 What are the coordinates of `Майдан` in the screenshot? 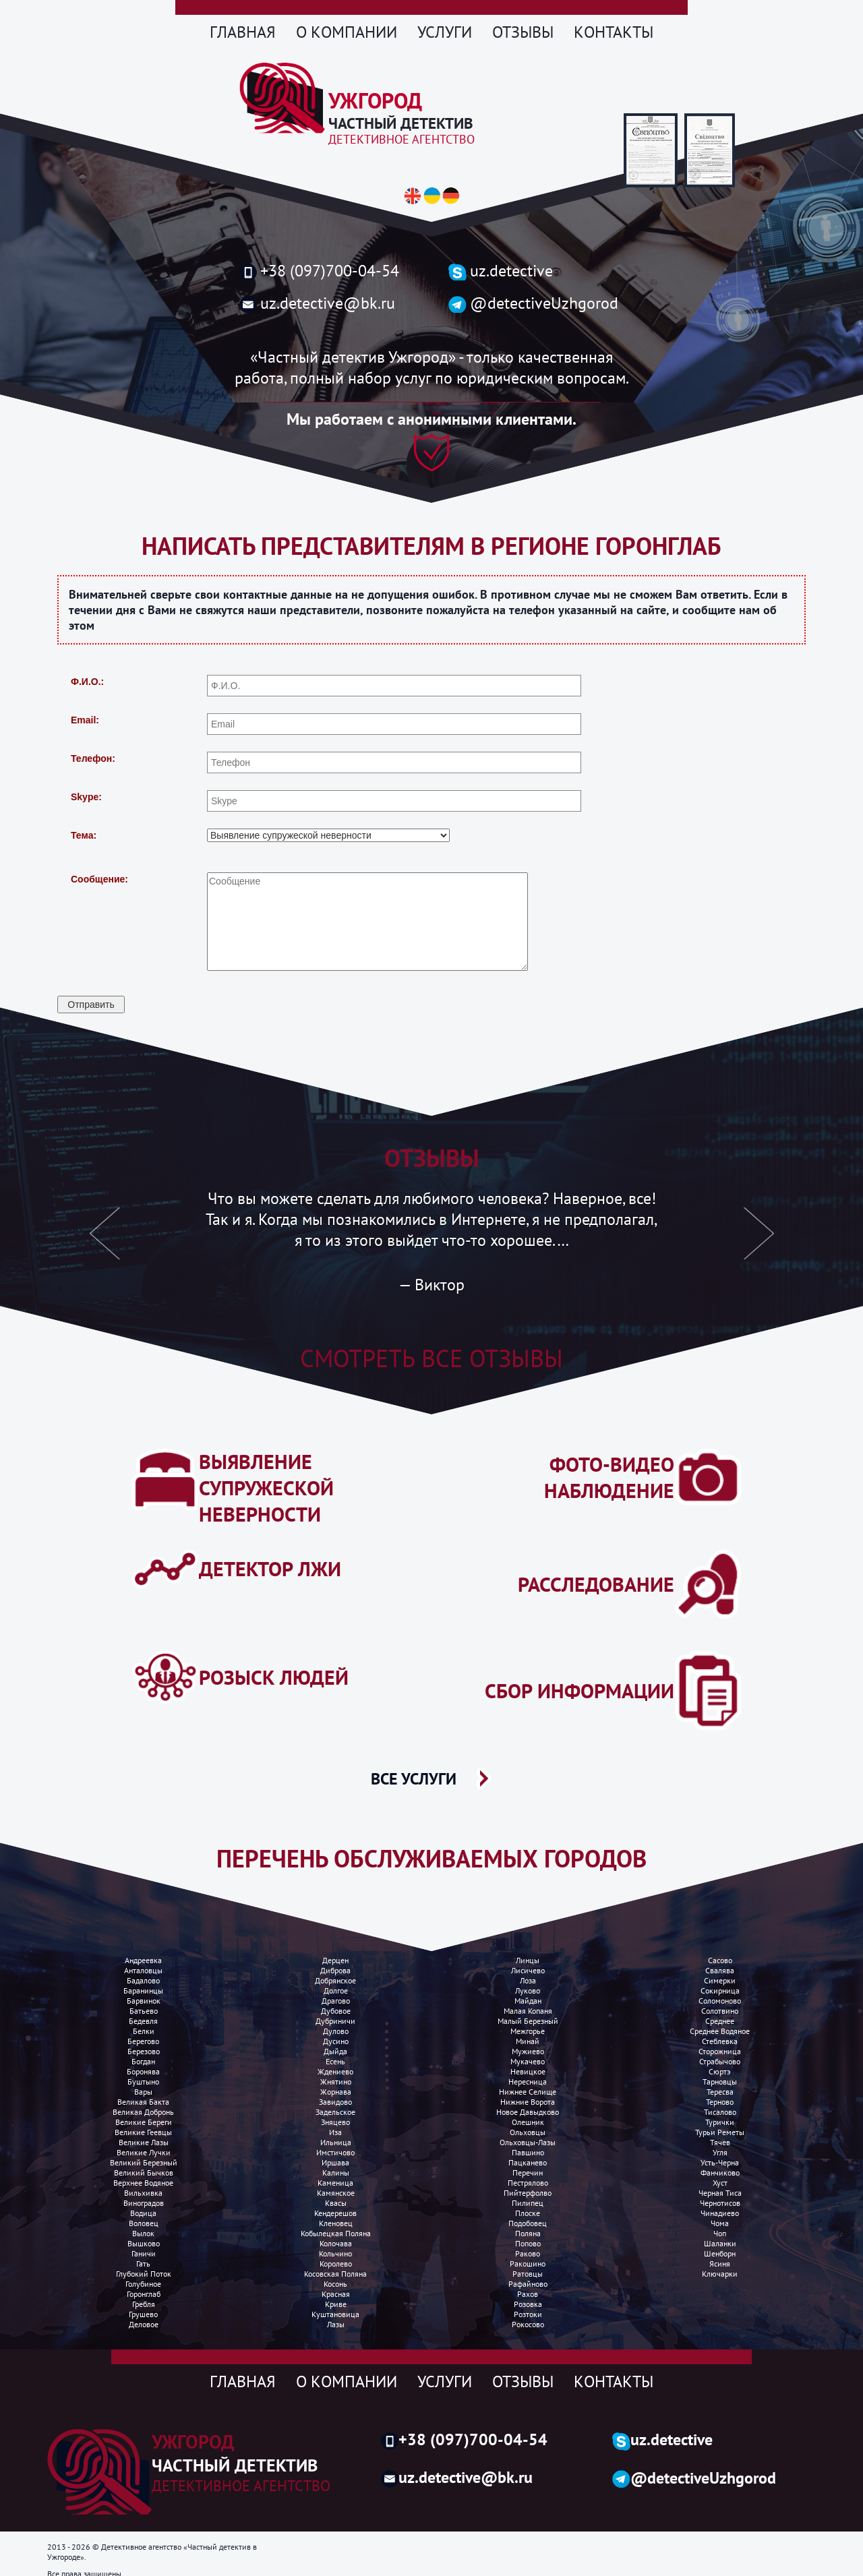 It's located at (527, 2001).